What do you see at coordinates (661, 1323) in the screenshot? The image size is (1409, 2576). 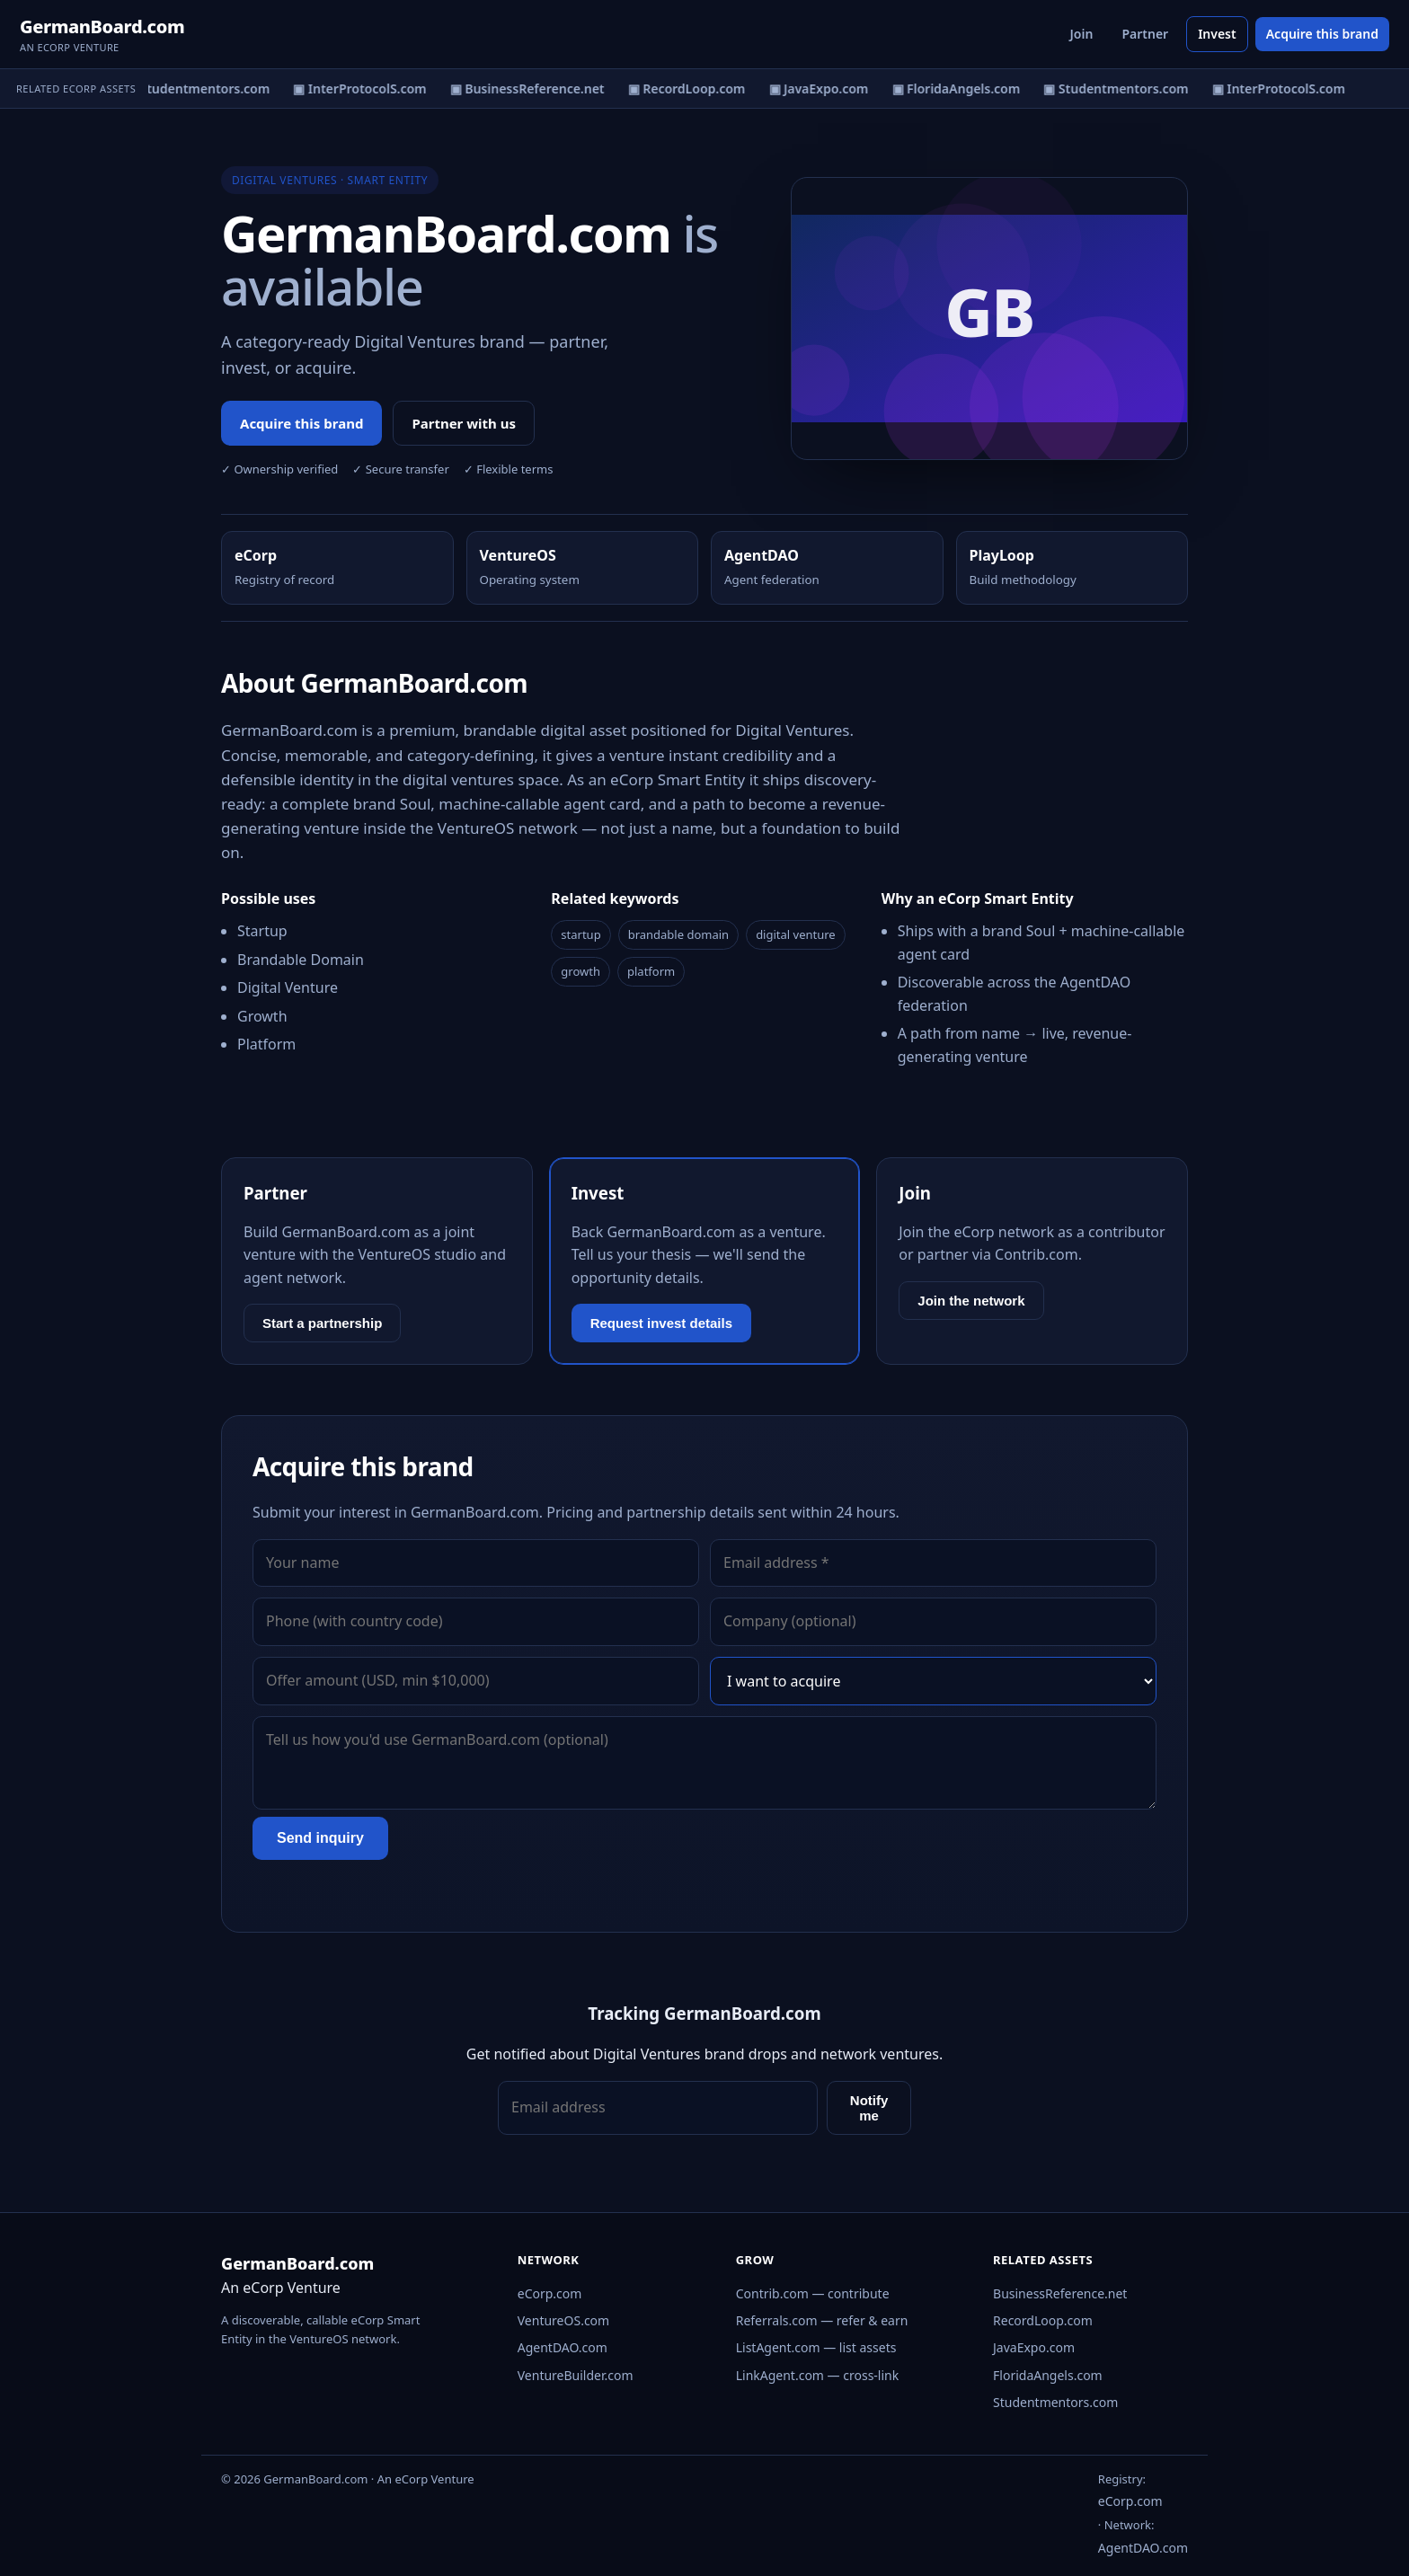 I see `Request invest details` at bounding box center [661, 1323].